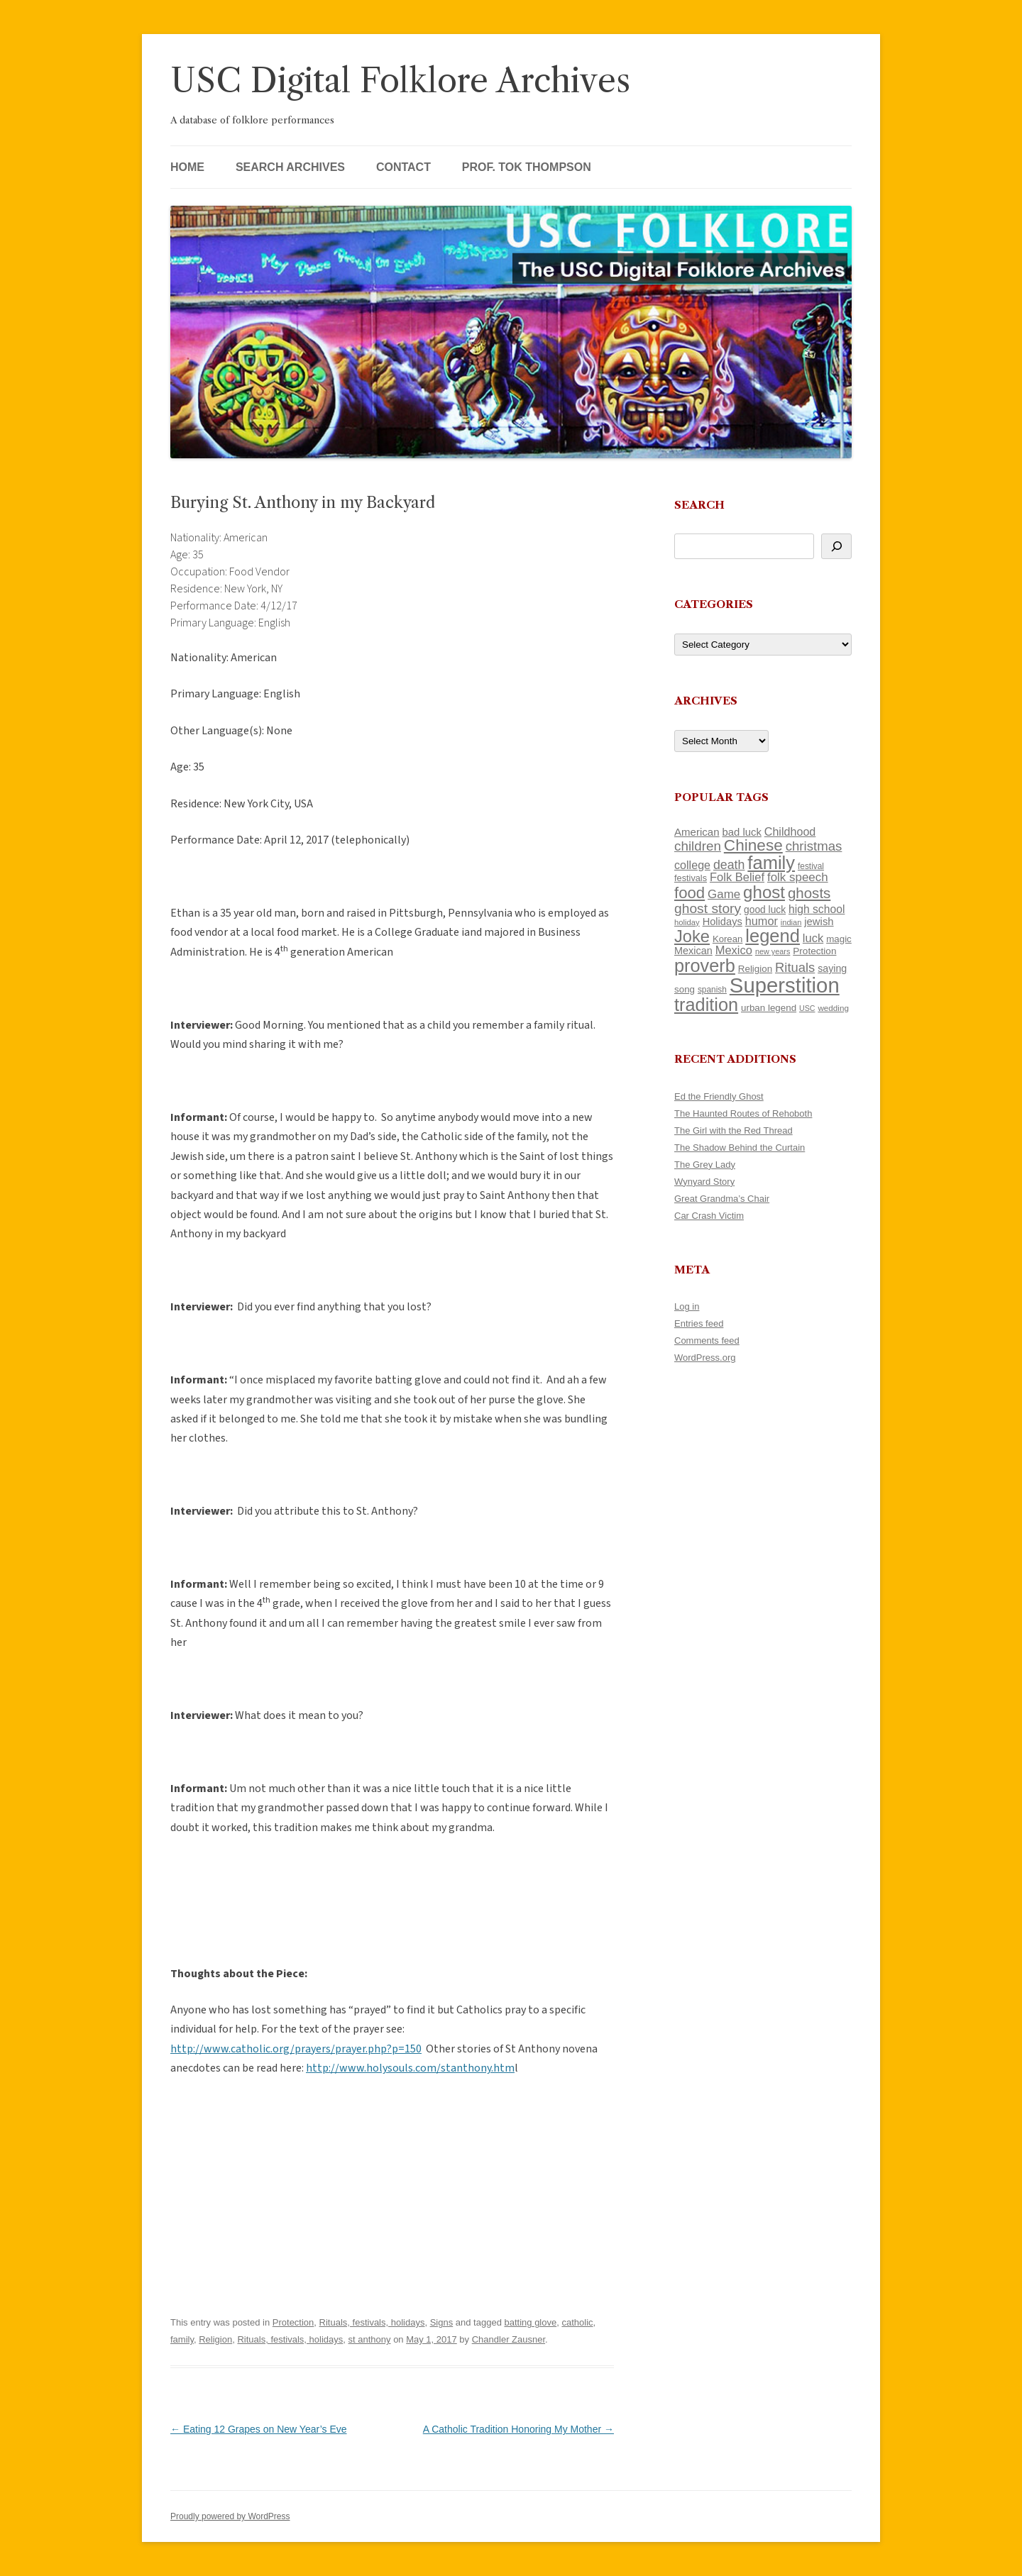  I want to click on Great Grandma’s Chair, so click(721, 1198).